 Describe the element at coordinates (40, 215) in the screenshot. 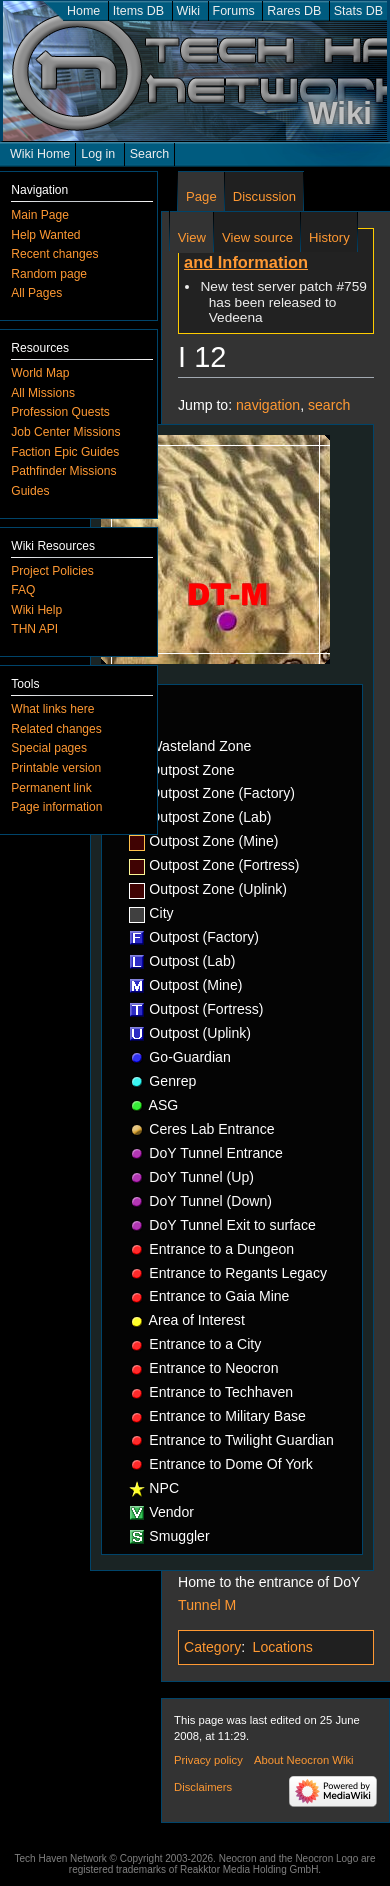

I see `Main Page` at that location.